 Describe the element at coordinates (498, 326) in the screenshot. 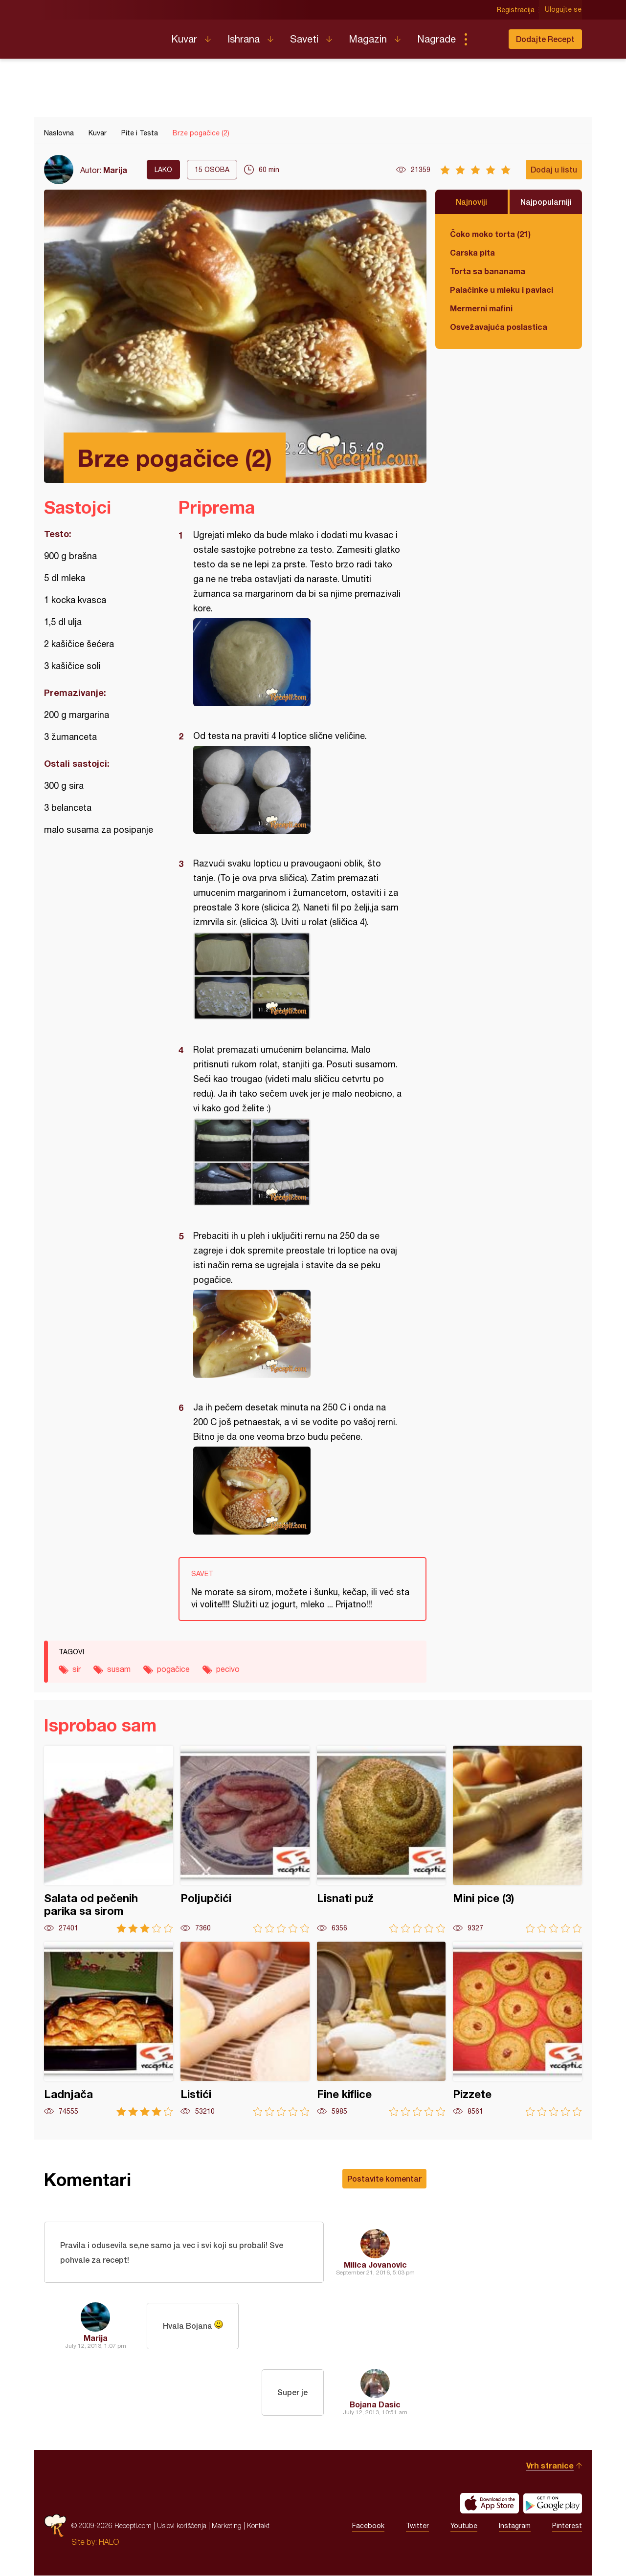

I see `Osvežavajuća poslastica` at that location.